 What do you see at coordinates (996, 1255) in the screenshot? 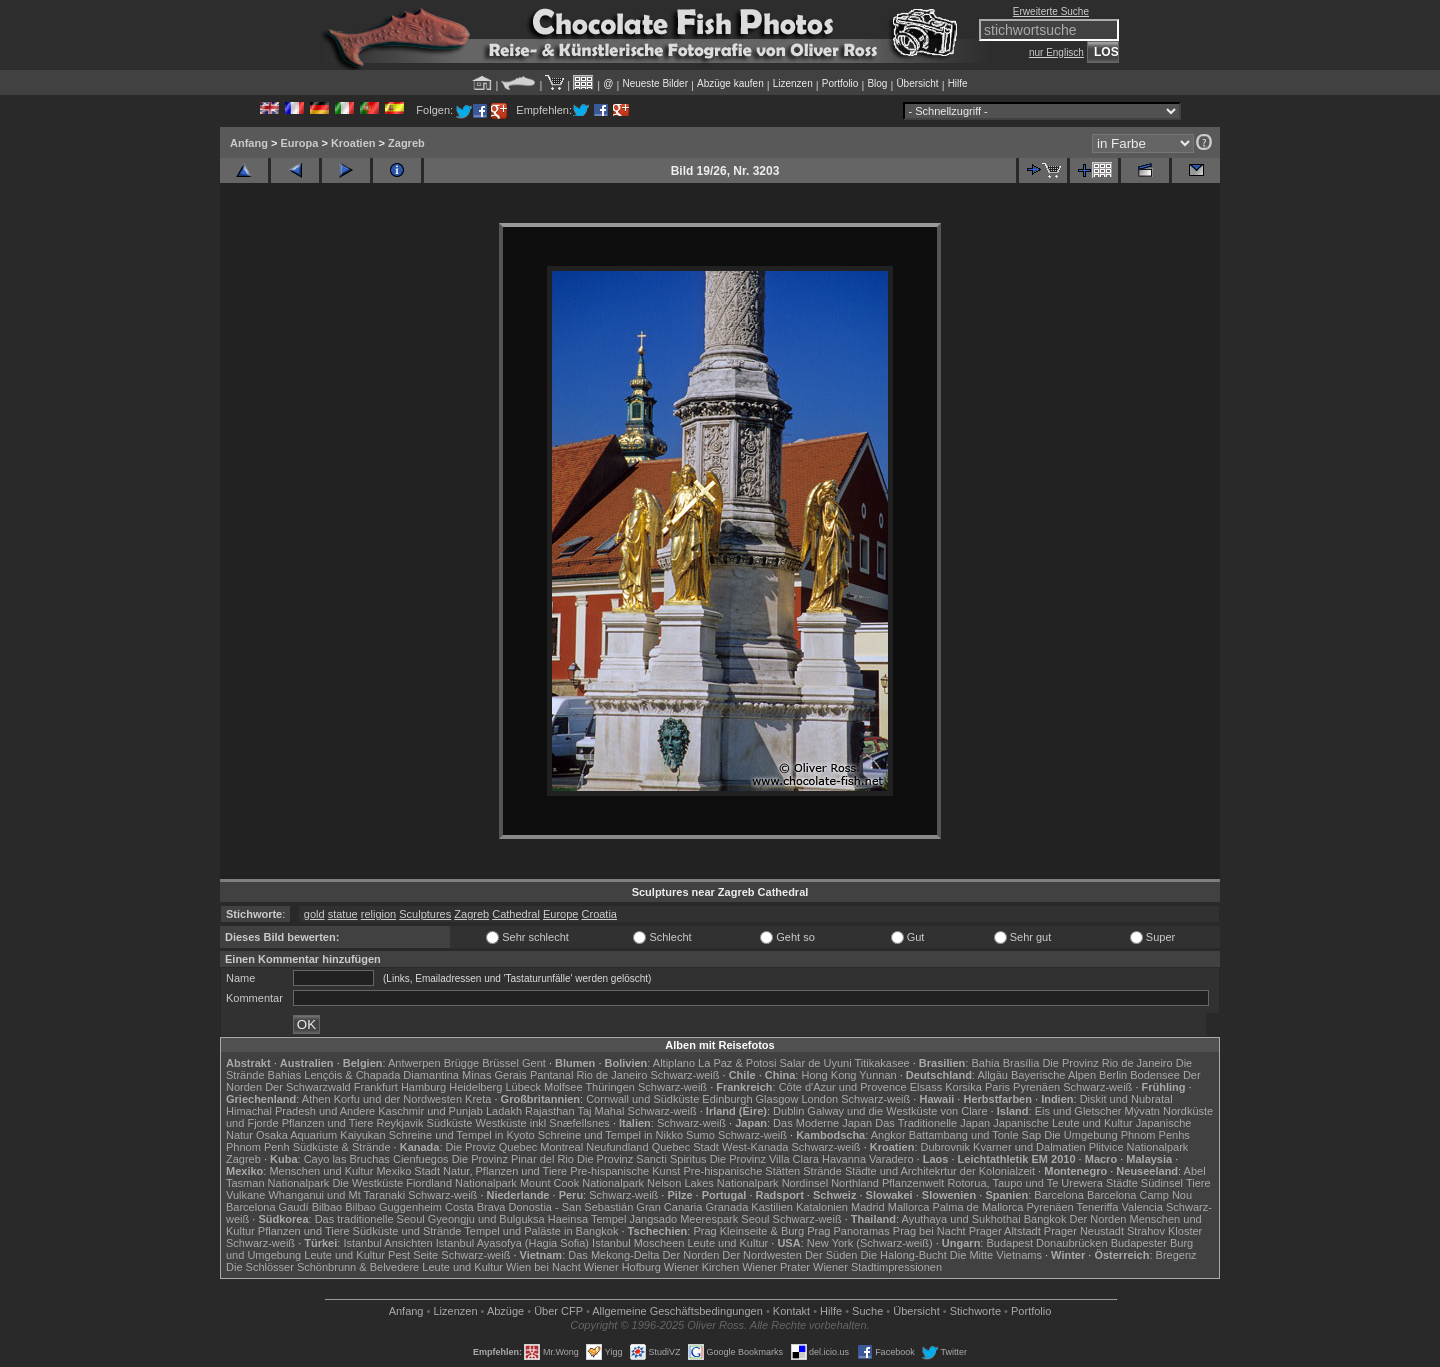
I see `Die Mitte Vietnams` at bounding box center [996, 1255].